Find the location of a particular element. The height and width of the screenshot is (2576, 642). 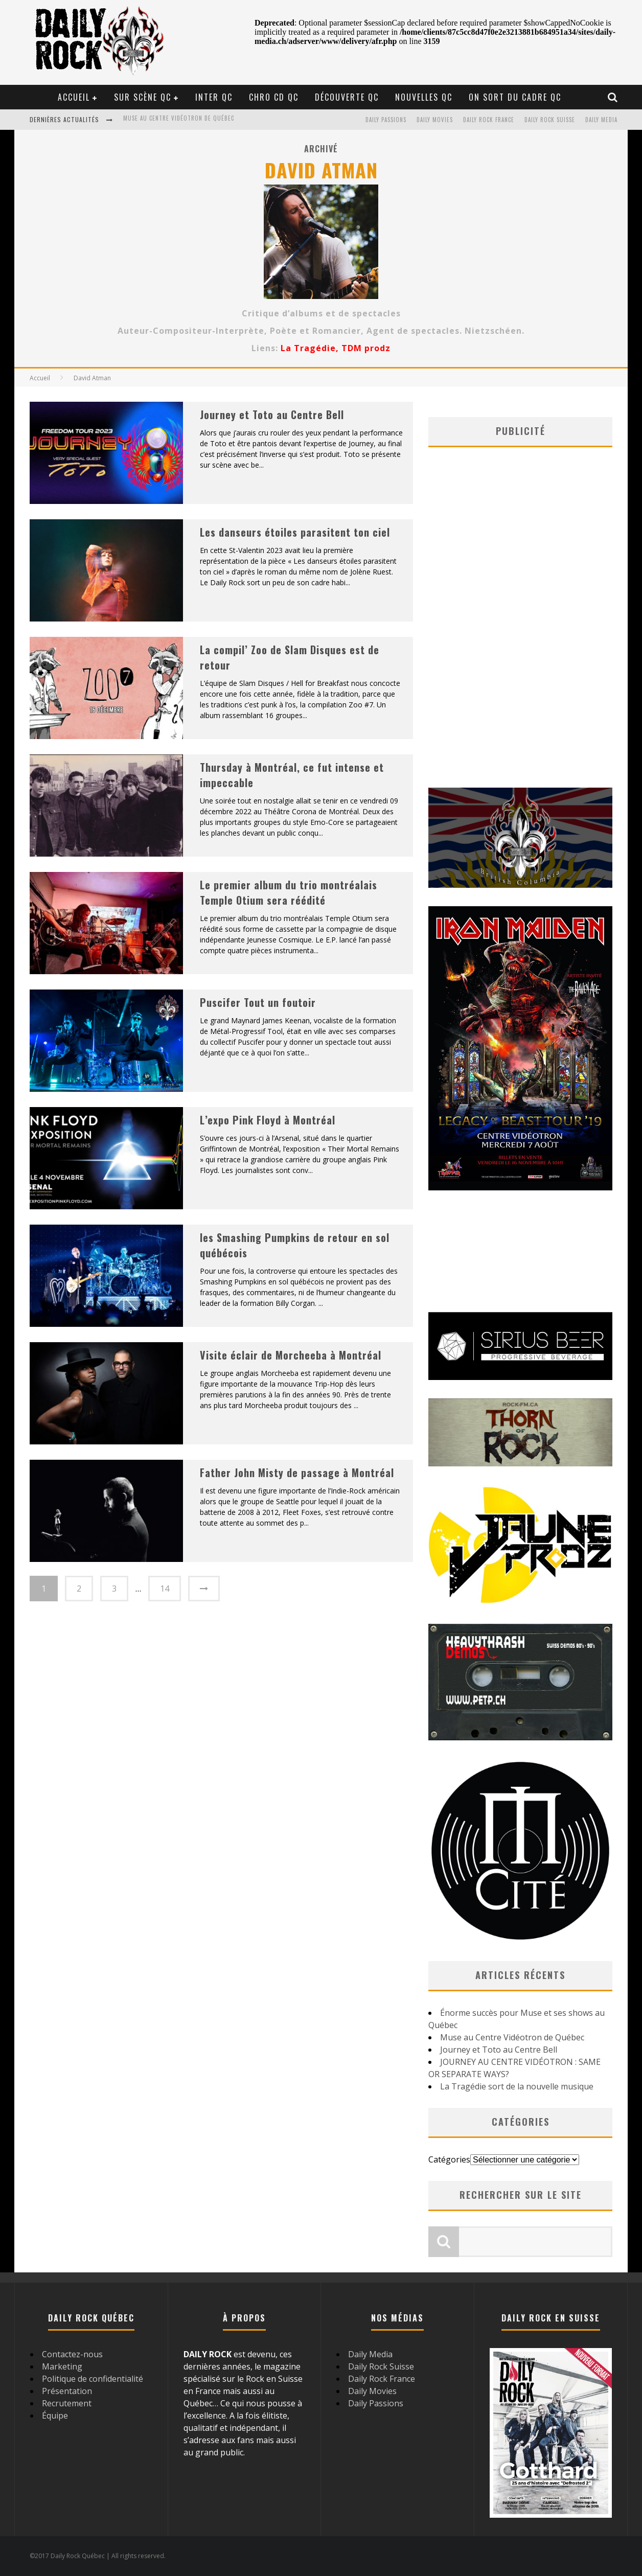

Journey et Toto au Centre Bell is located at coordinates (272, 414).